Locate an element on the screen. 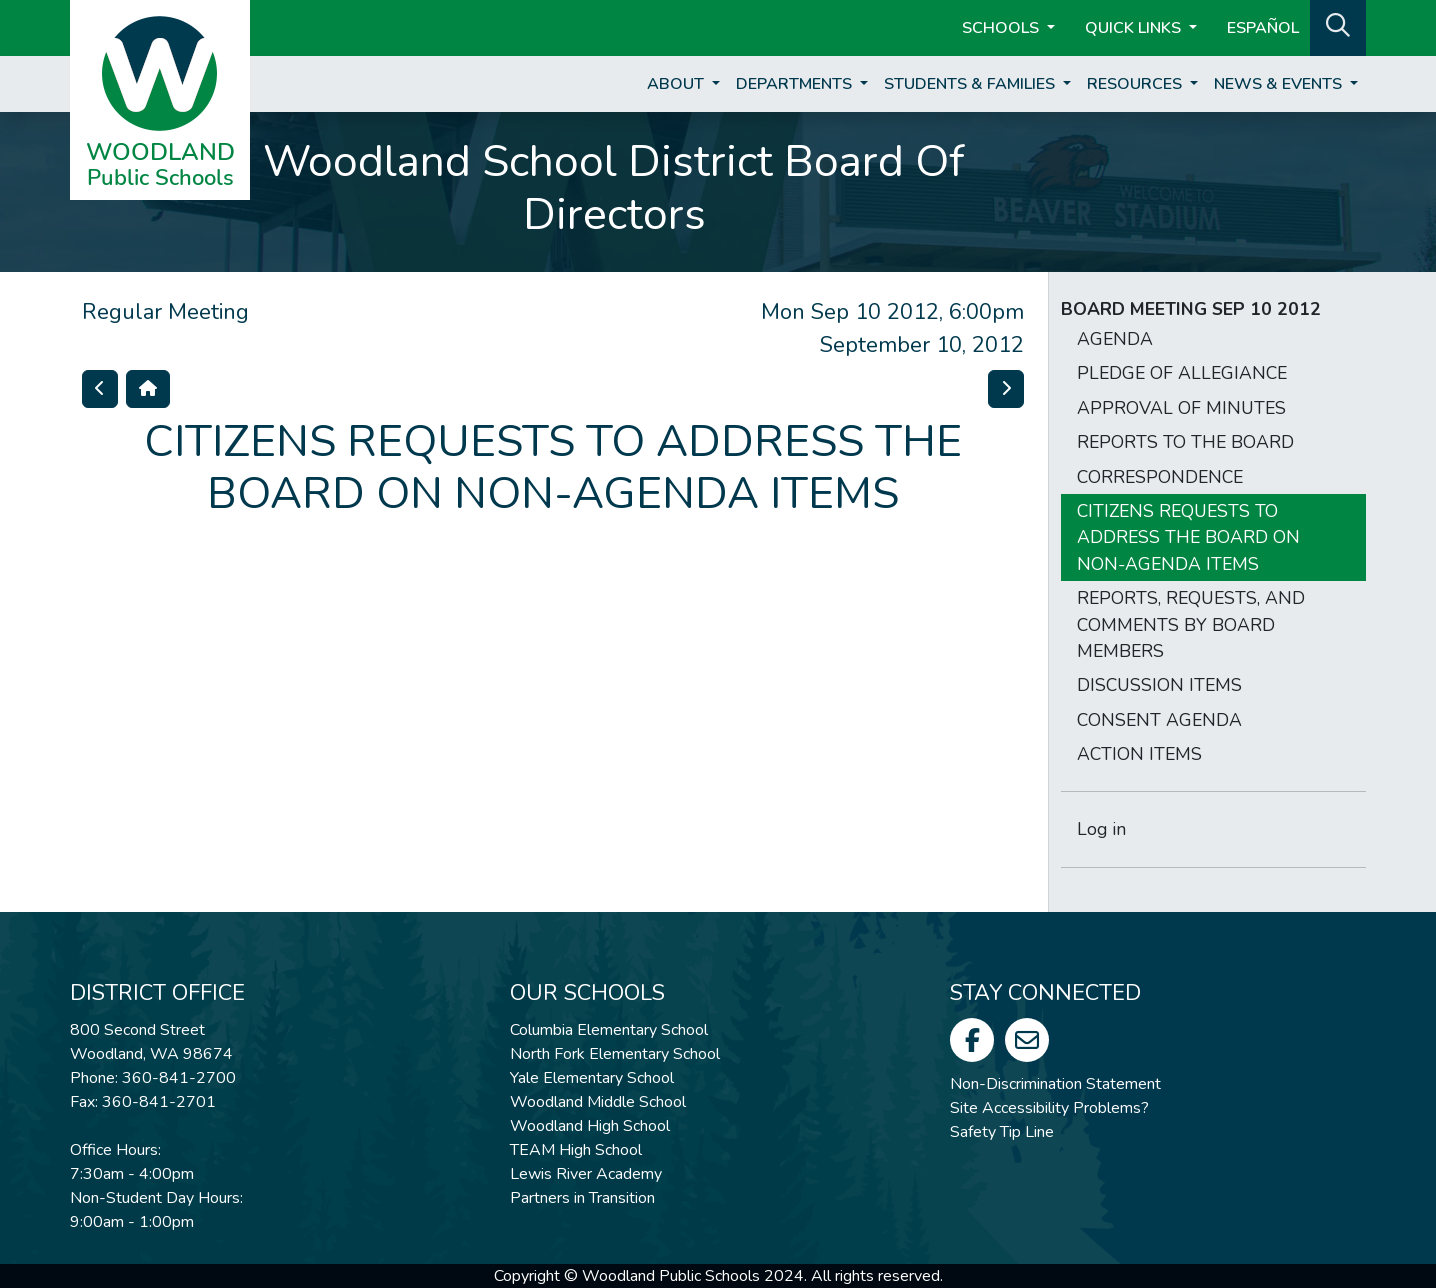 Image resolution: width=1436 pixels, height=1288 pixels. Log in is located at coordinates (1101, 829).